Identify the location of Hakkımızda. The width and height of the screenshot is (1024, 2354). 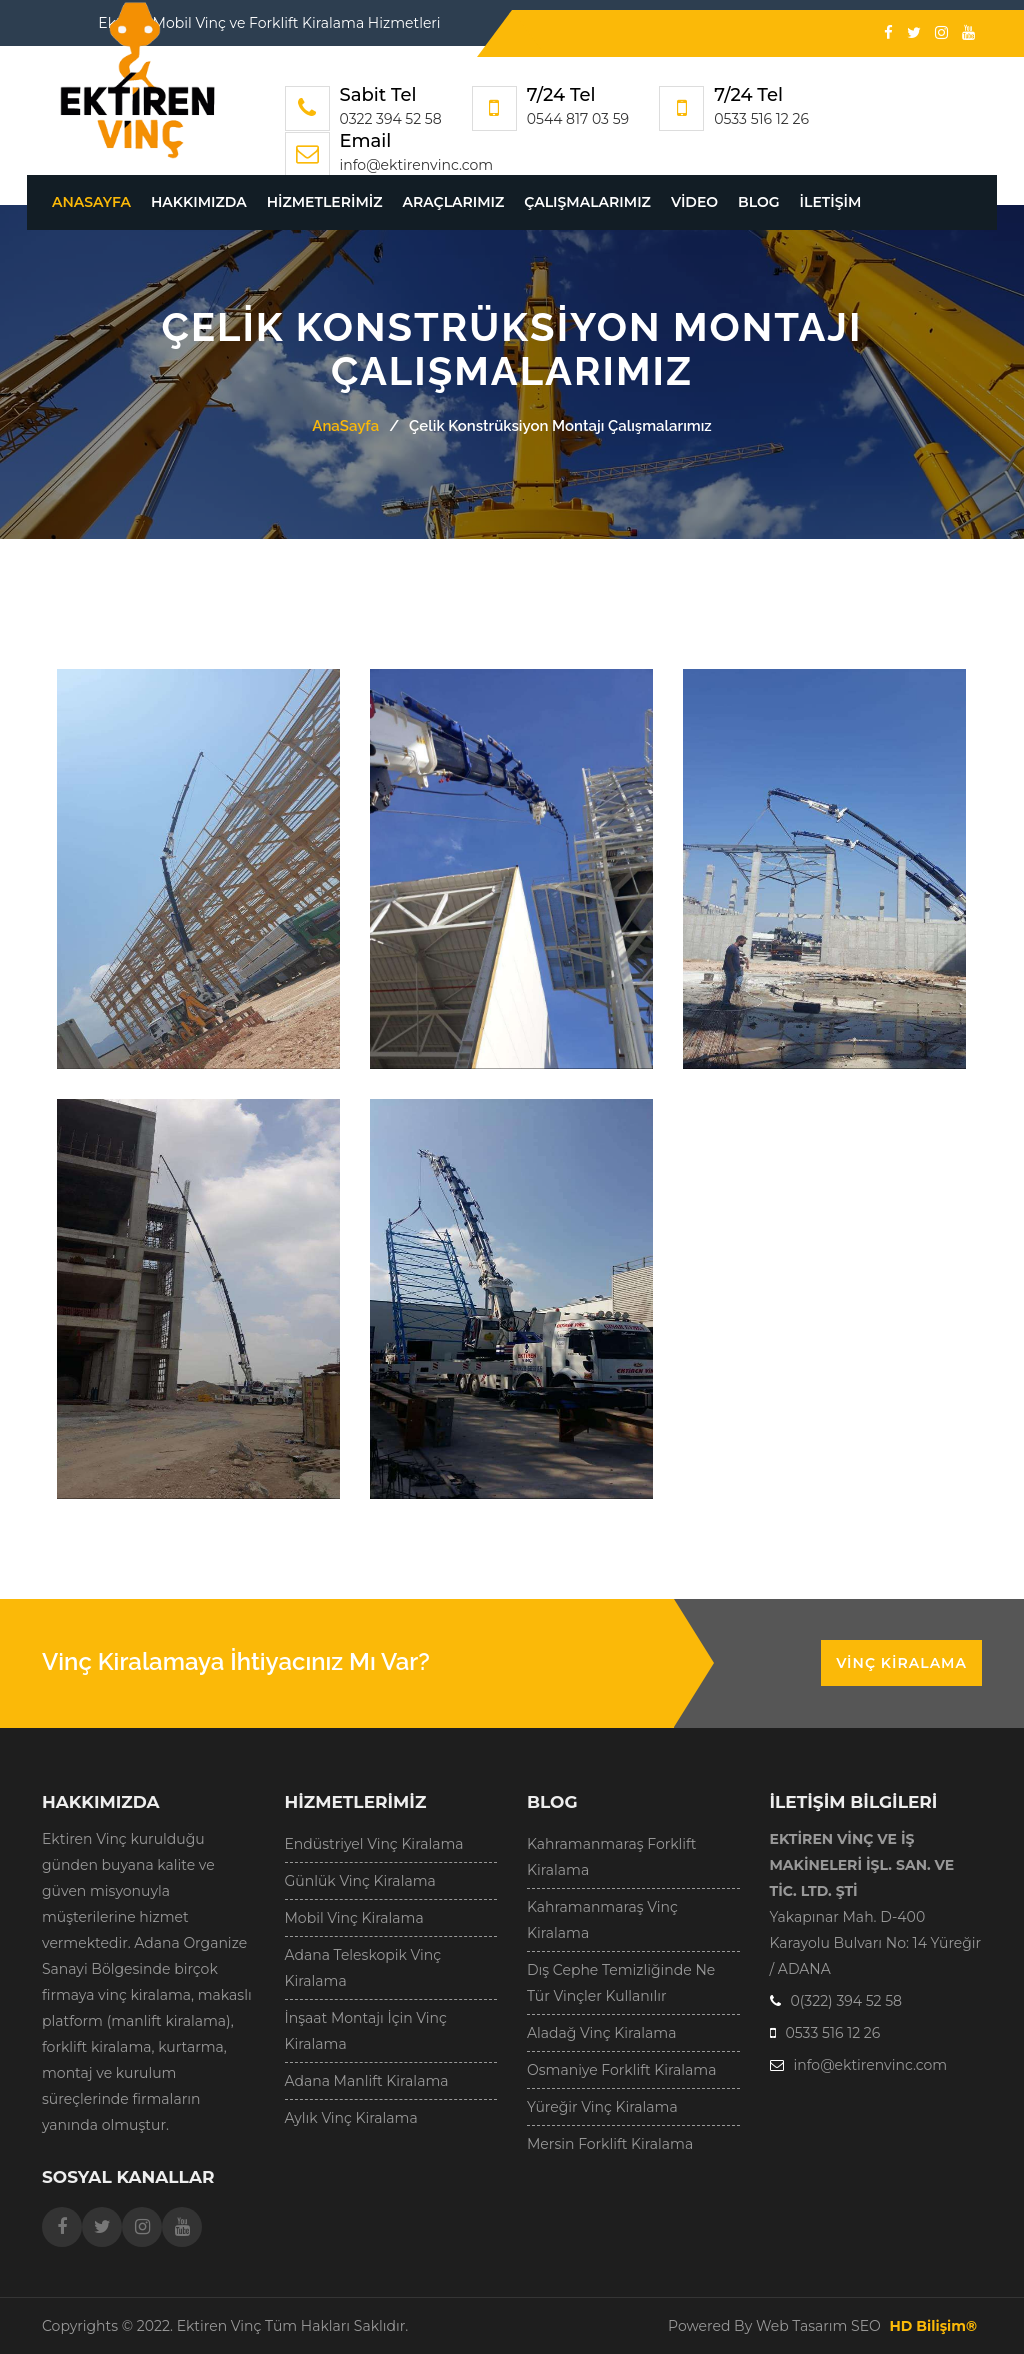
(199, 202).